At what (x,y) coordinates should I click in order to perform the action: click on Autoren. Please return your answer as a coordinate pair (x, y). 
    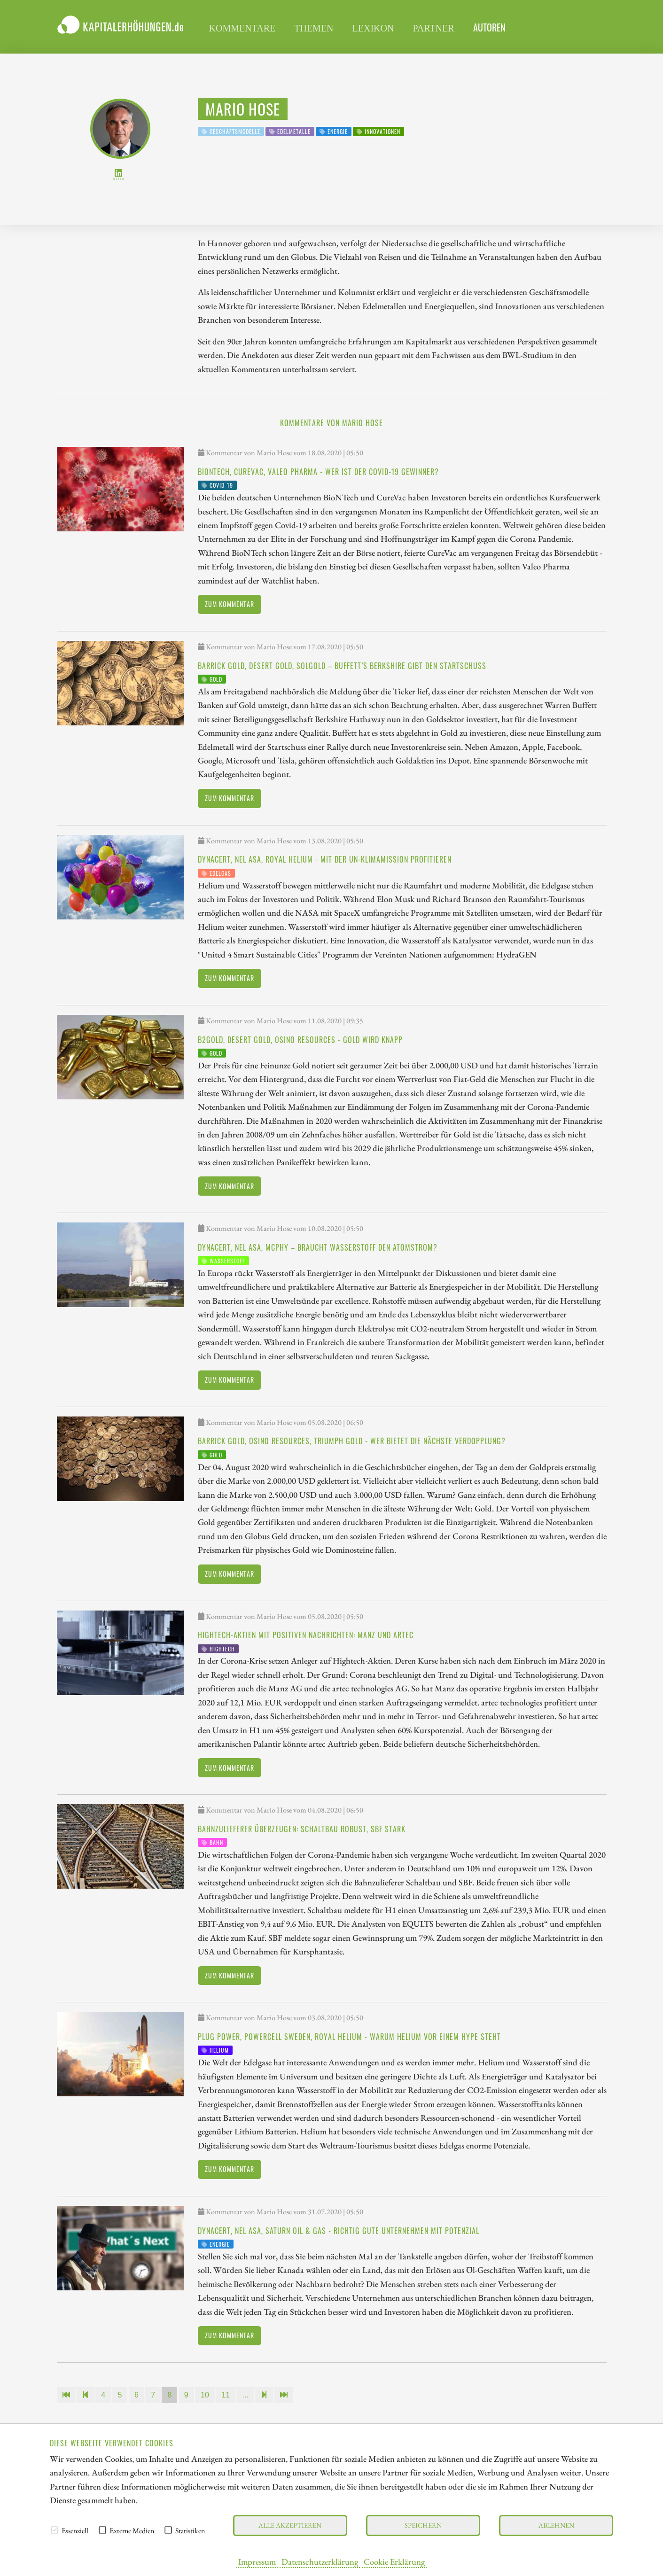
    Looking at the image, I should click on (489, 27).